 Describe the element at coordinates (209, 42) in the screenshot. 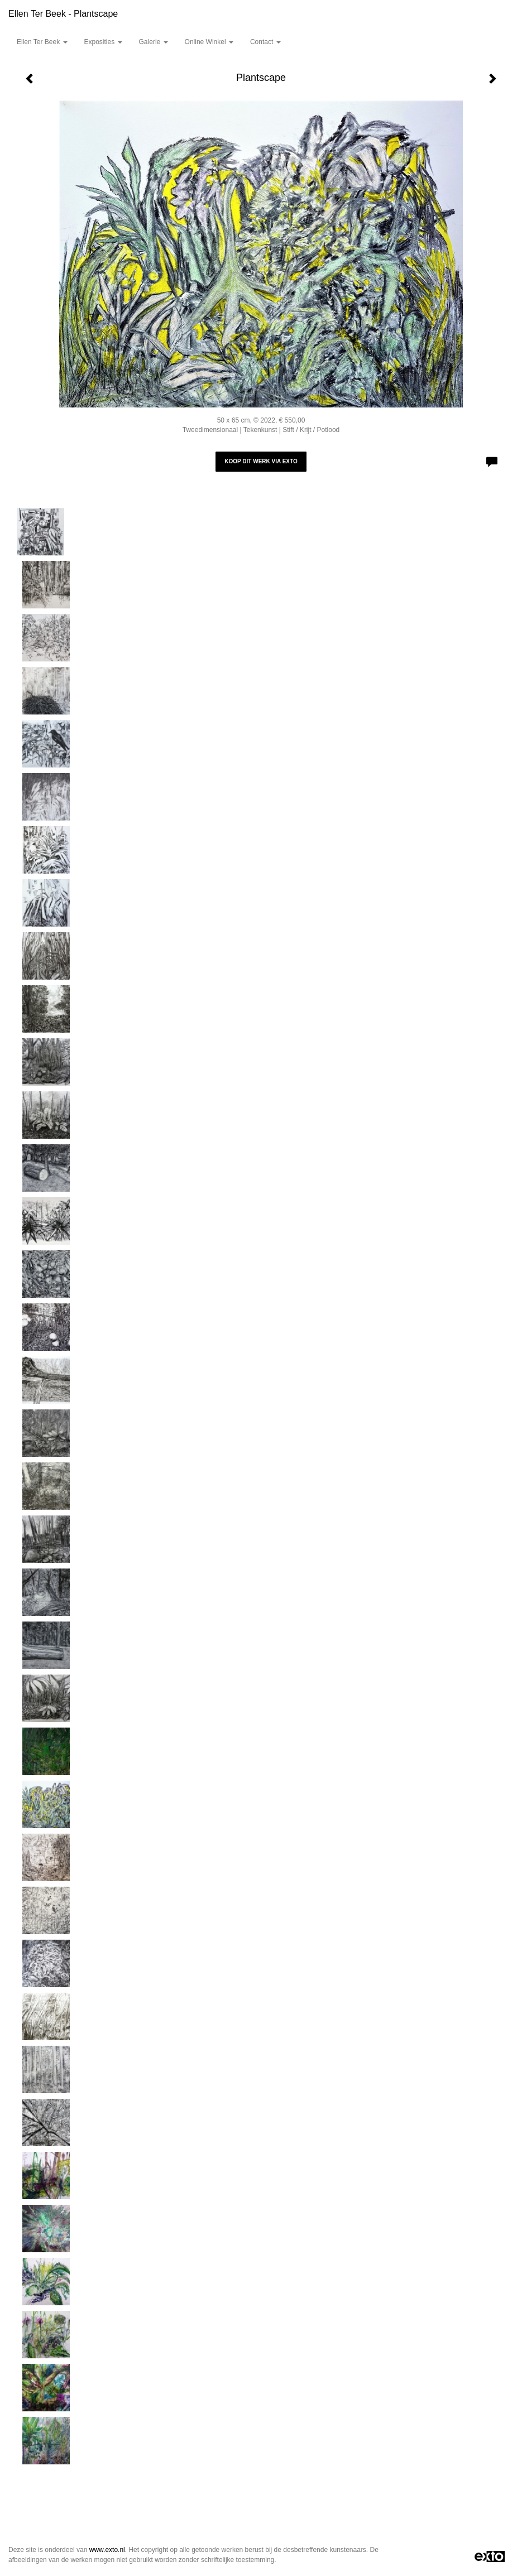

I see `Online winkel [button]` at that location.